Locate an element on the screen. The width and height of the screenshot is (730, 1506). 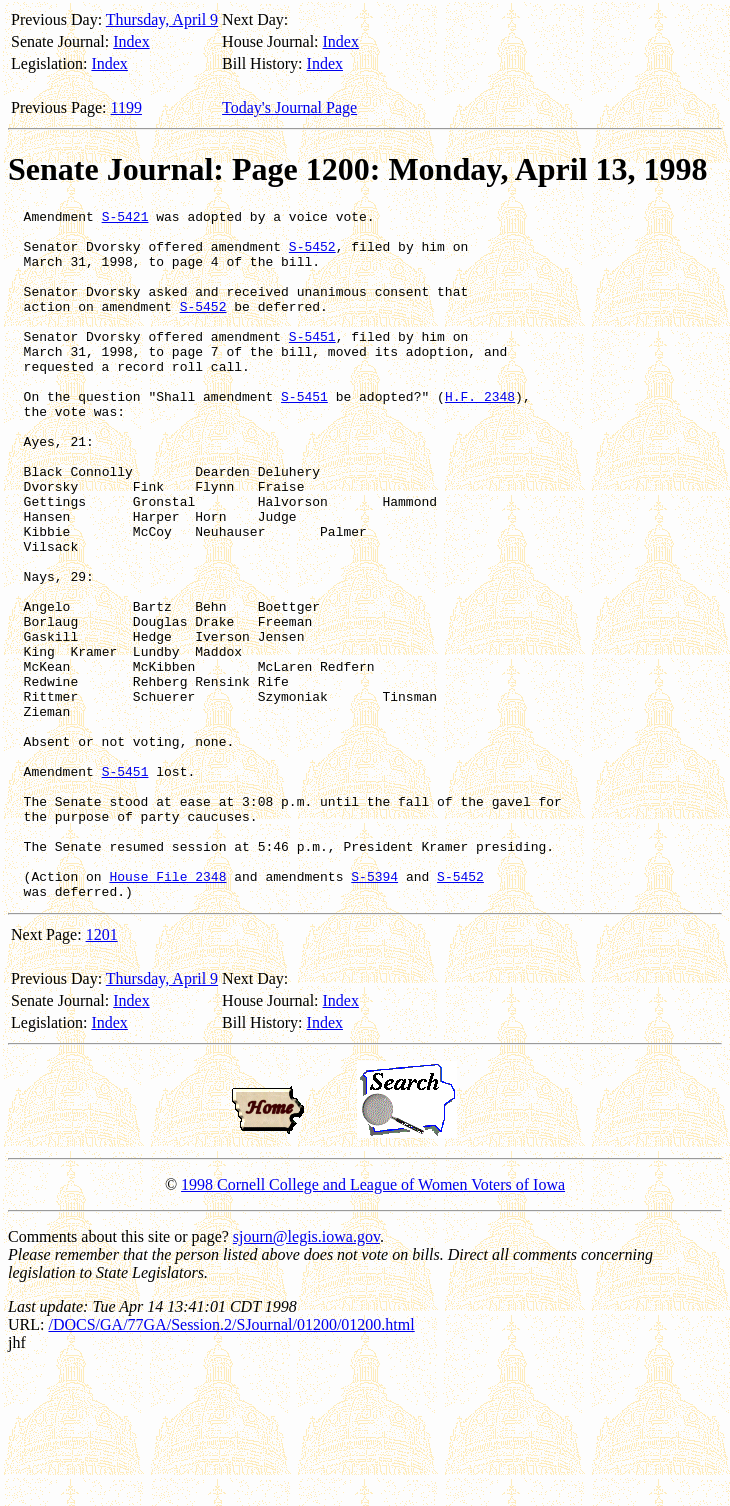
/DOCS/GA/77GA/Session.2/SJournal/01200/01200.html is located at coordinates (231, 1462).